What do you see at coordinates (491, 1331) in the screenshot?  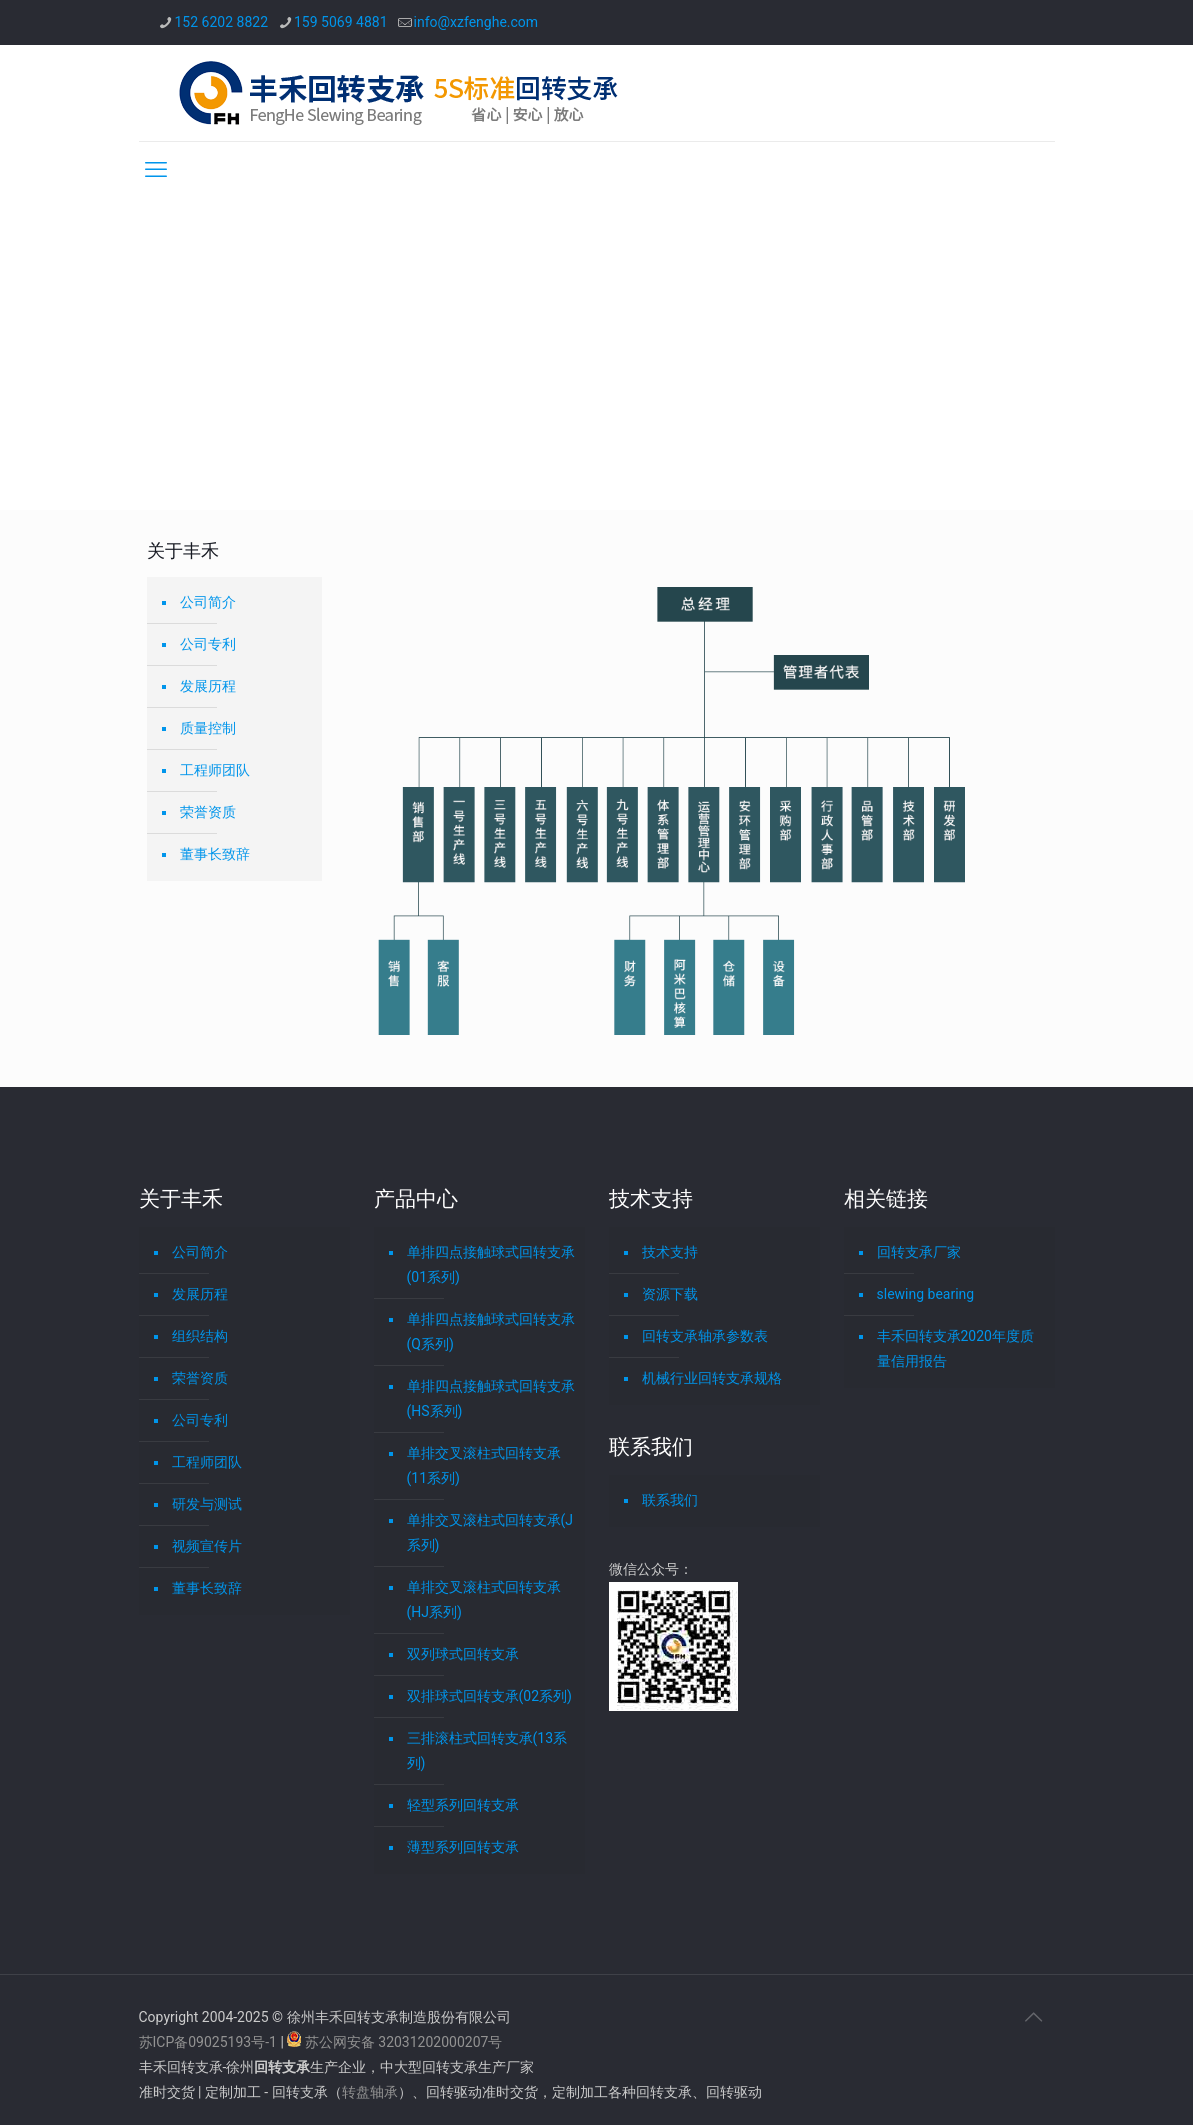 I see `单排四点接触球式回转支承(Q系列)` at bounding box center [491, 1331].